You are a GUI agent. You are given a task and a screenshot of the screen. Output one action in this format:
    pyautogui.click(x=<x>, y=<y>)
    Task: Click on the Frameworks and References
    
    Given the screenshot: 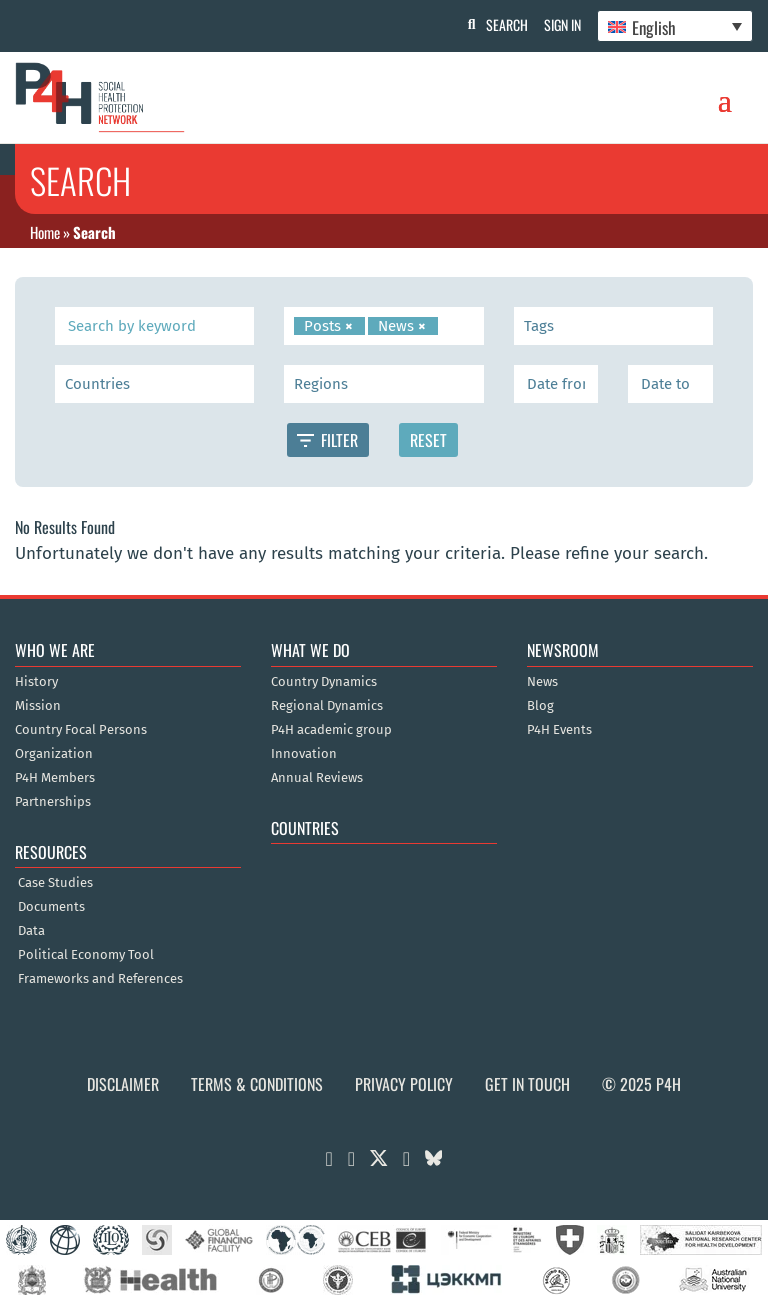 What is the action you would take?
    pyautogui.click(x=100, y=979)
    